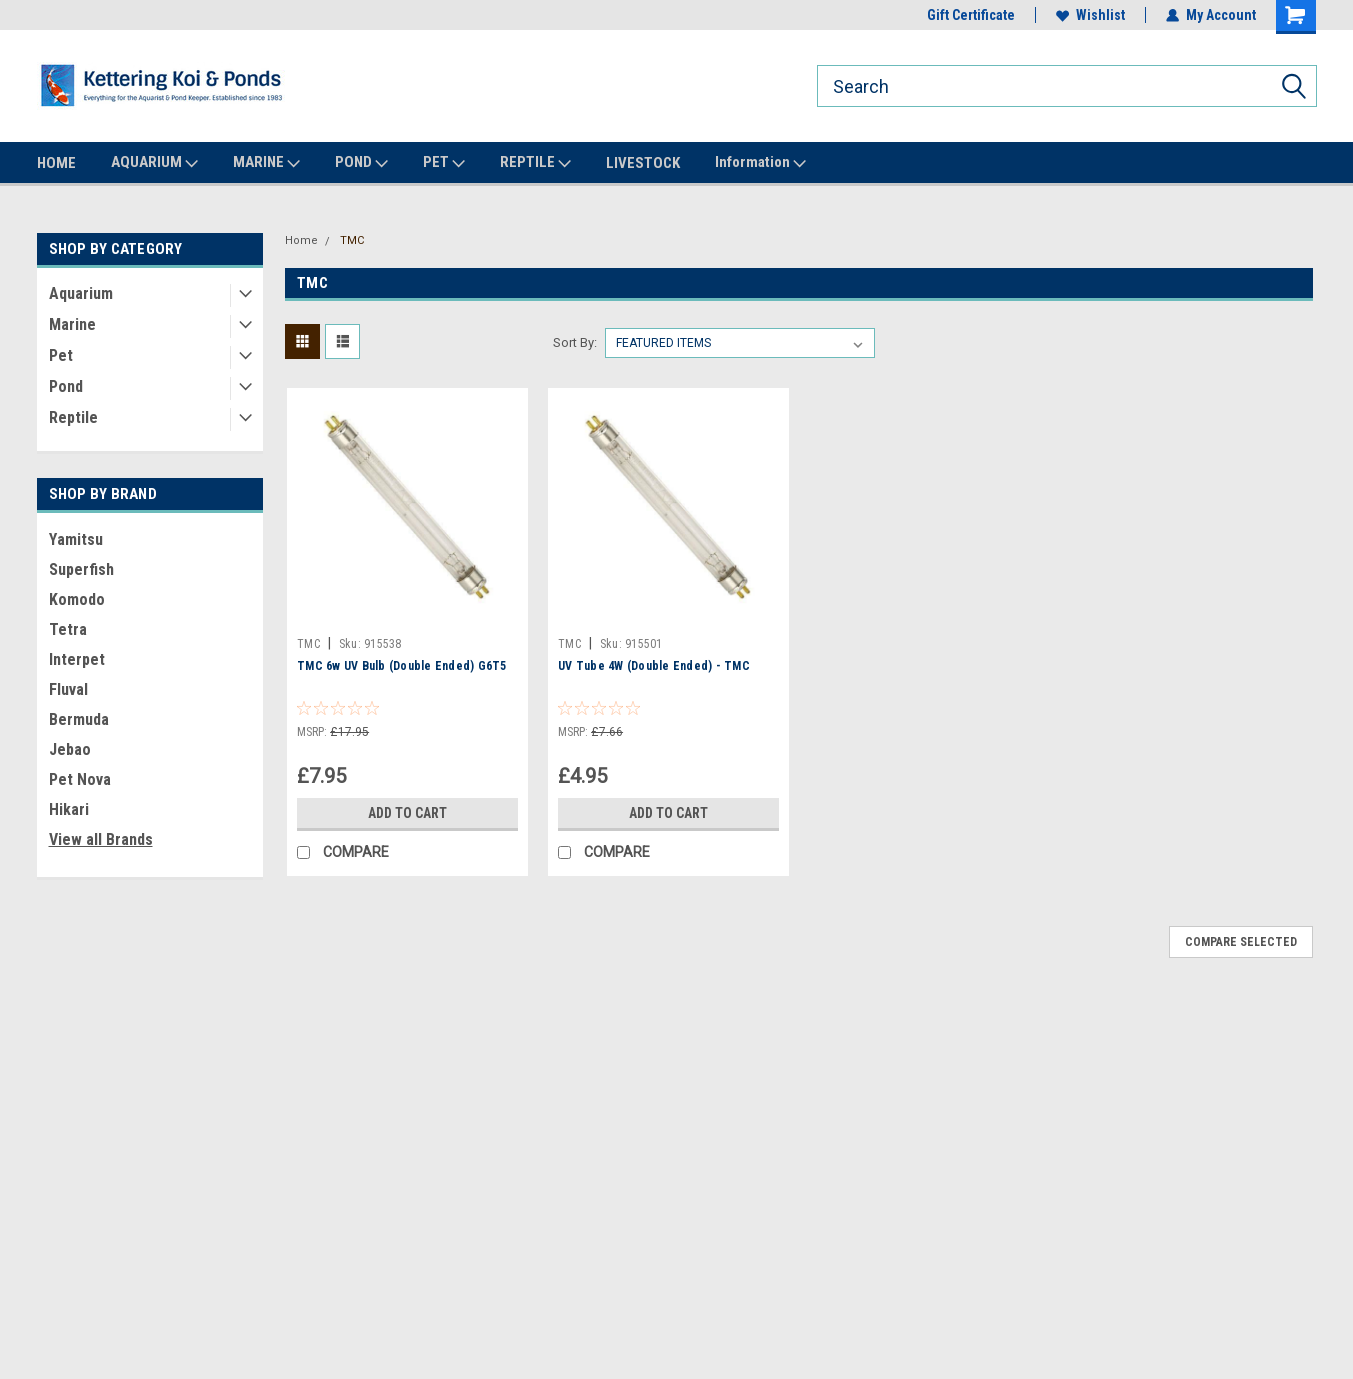 The height and width of the screenshot is (1379, 1353). I want to click on View all Brands, so click(101, 839).